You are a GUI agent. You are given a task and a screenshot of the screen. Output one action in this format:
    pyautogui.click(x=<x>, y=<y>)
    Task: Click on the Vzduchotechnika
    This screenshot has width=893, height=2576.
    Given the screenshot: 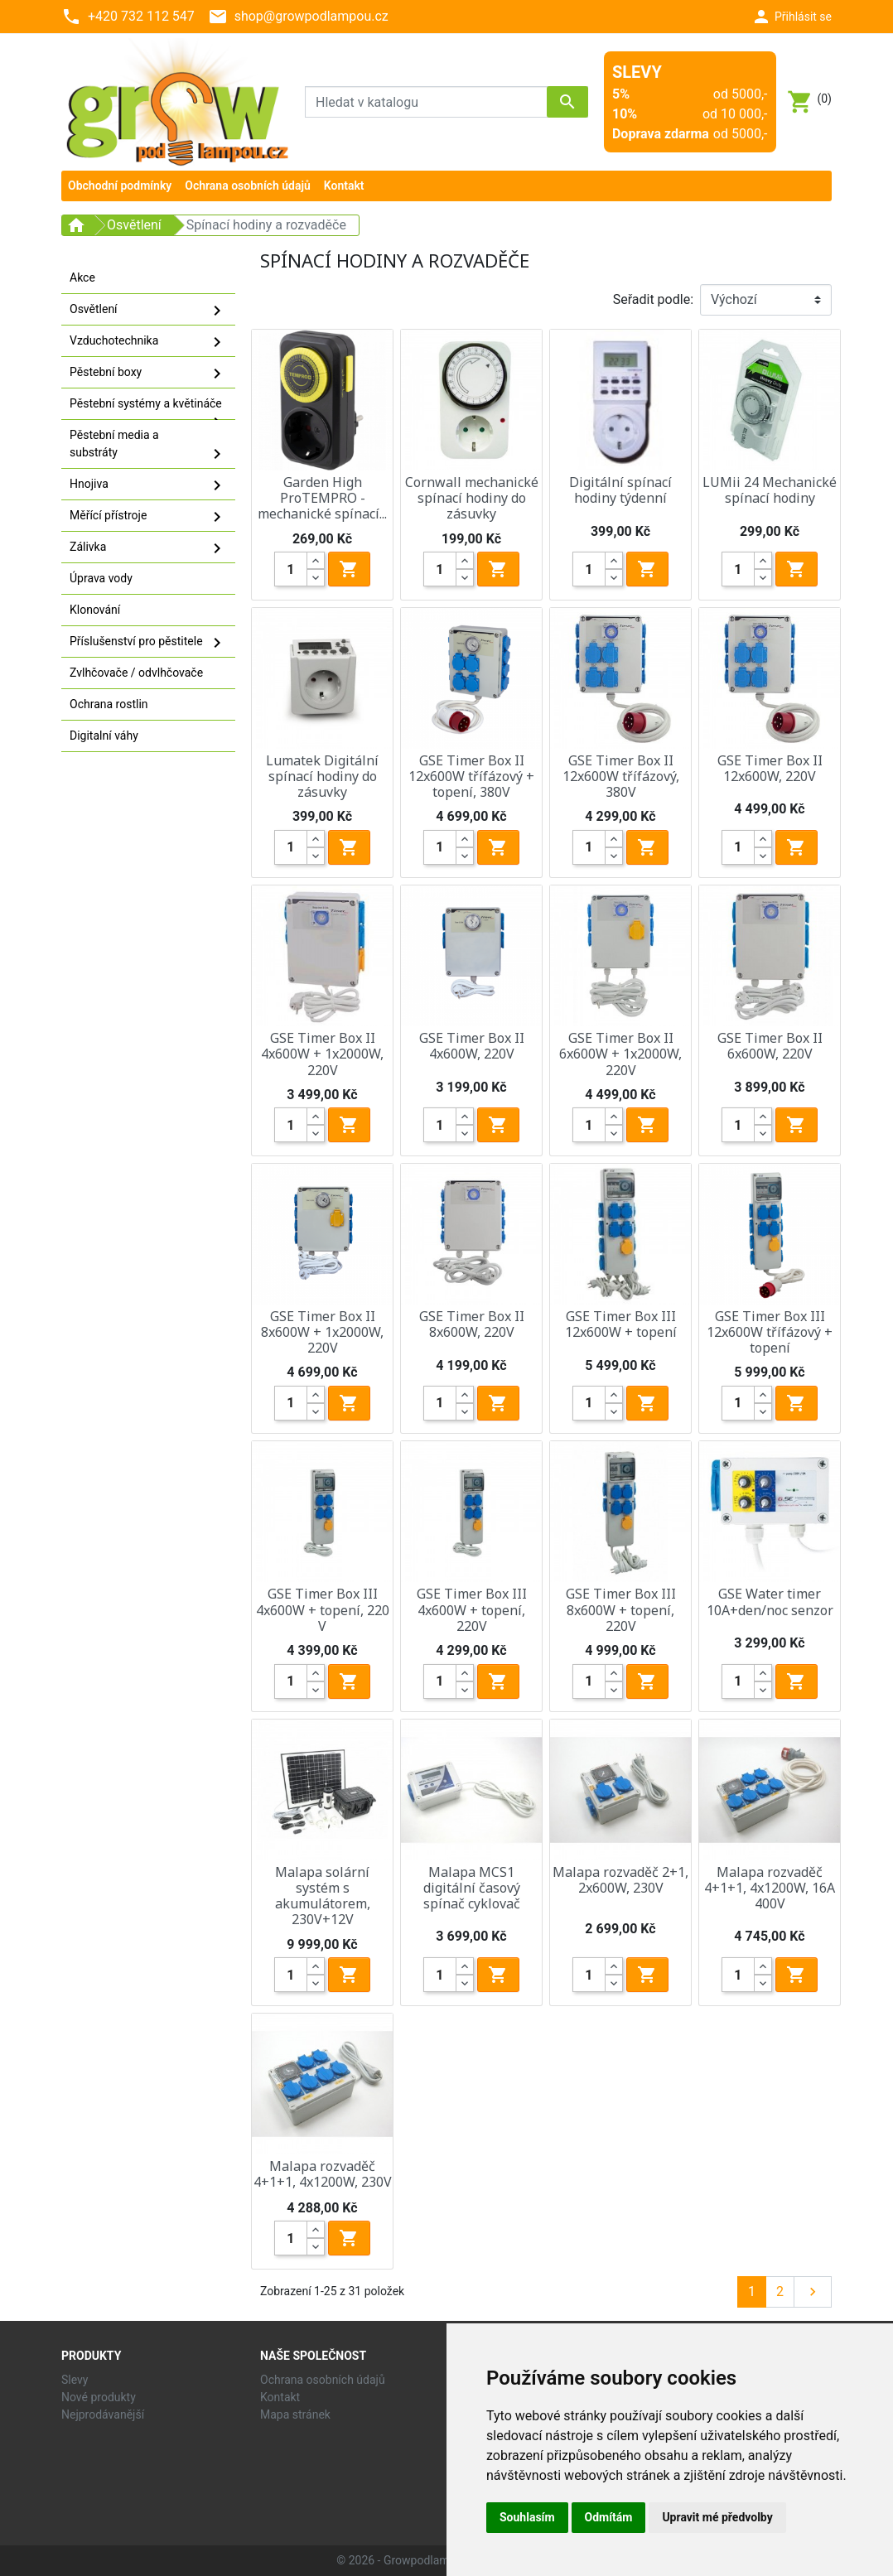 What is the action you would take?
    pyautogui.click(x=148, y=342)
    